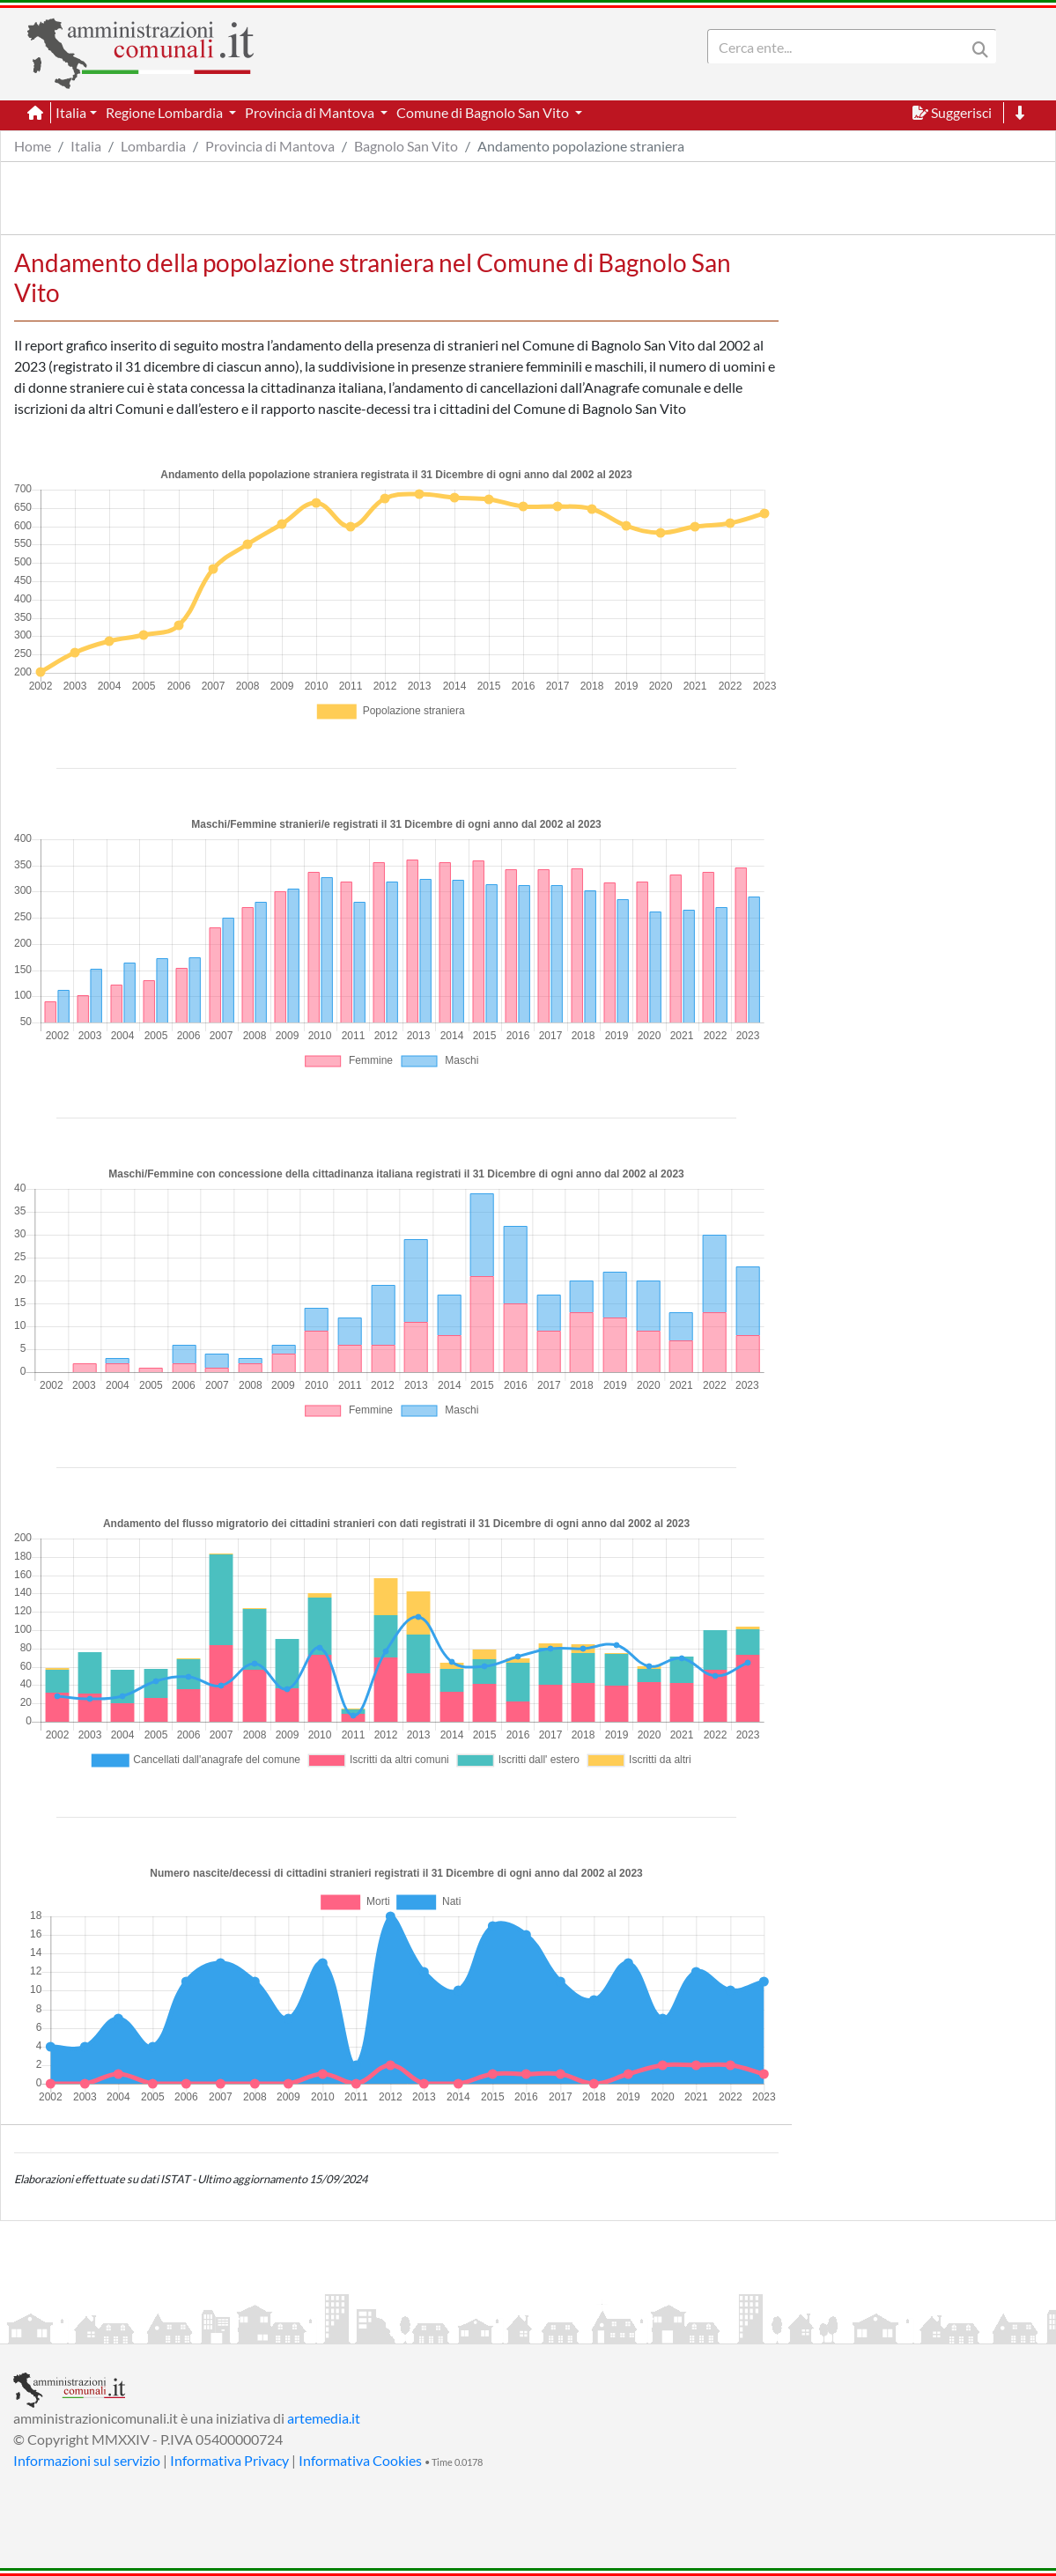 The width and height of the screenshot is (1056, 2576). I want to click on Informativa Privacy, so click(229, 2460).